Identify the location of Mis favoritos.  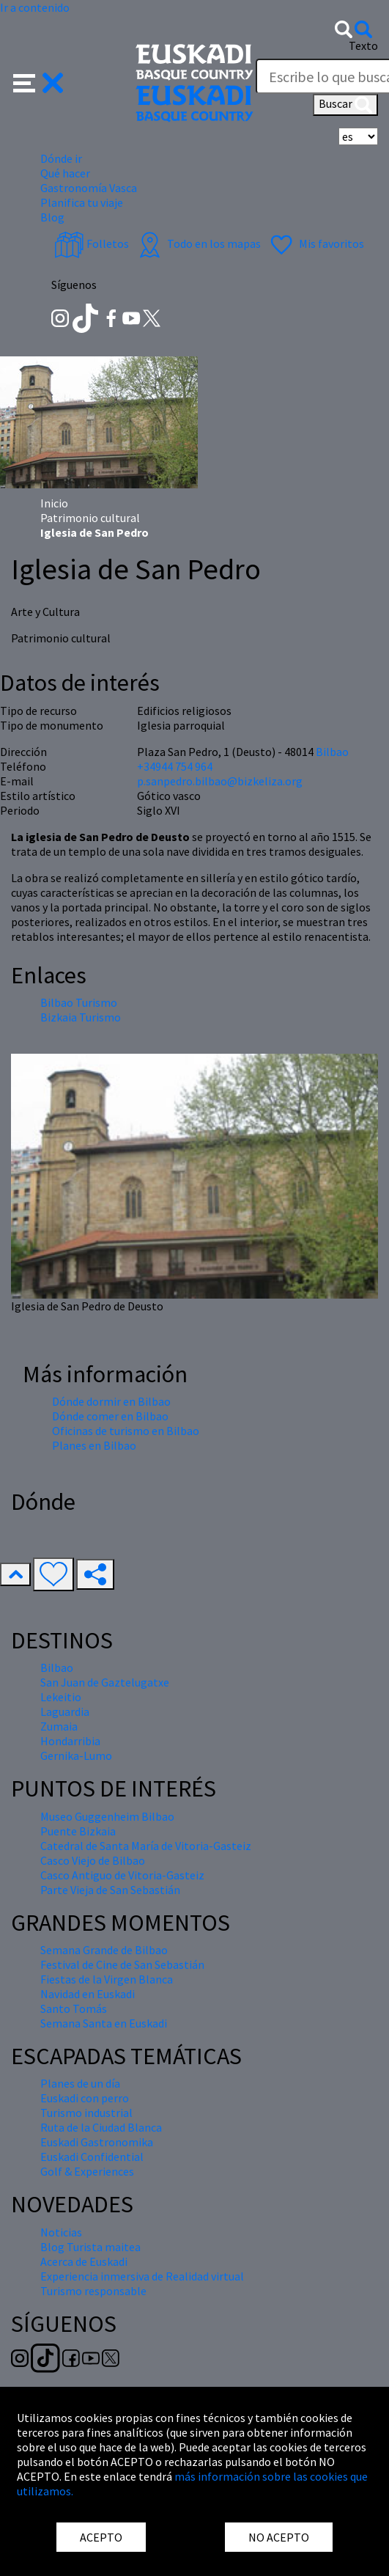
(315, 243).